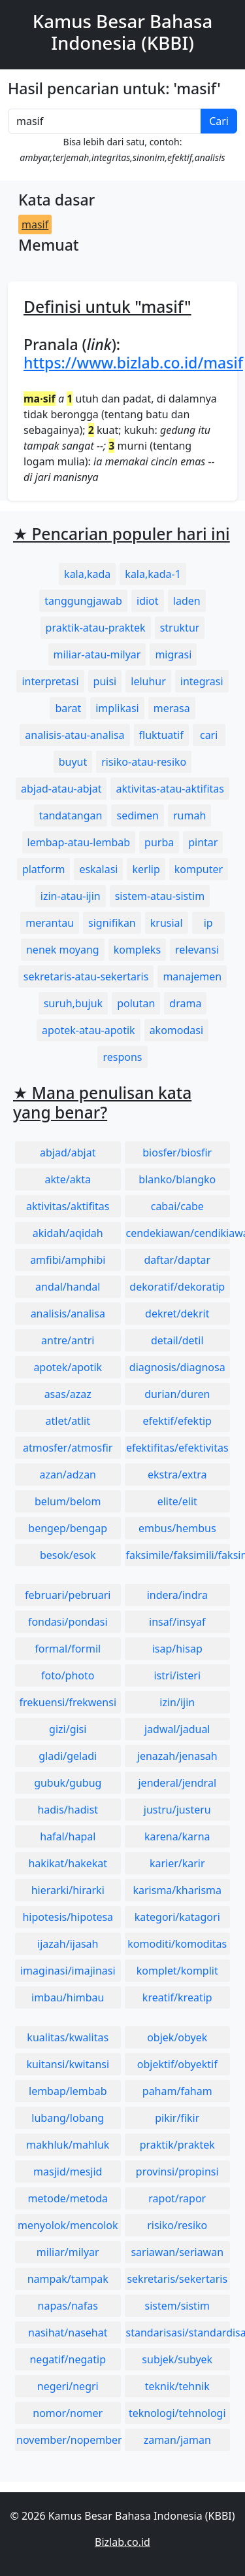 This screenshot has width=245, height=2576. I want to click on aktivitas/aktifitas, so click(68, 1206).